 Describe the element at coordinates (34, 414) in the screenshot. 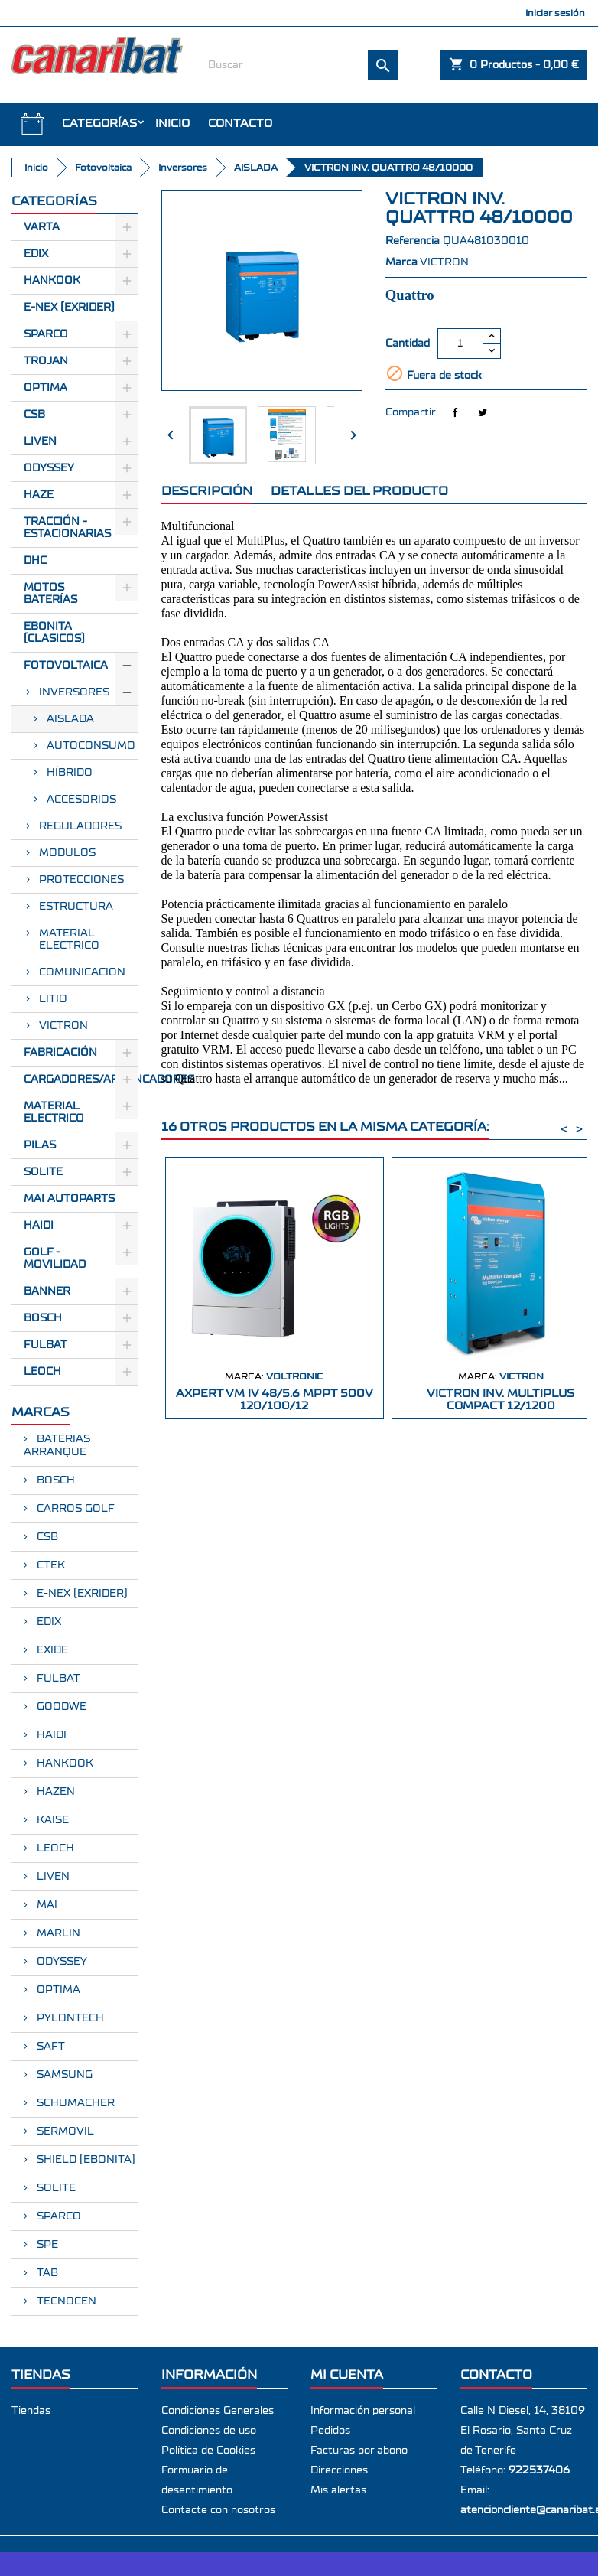

I see `CSB` at that location.